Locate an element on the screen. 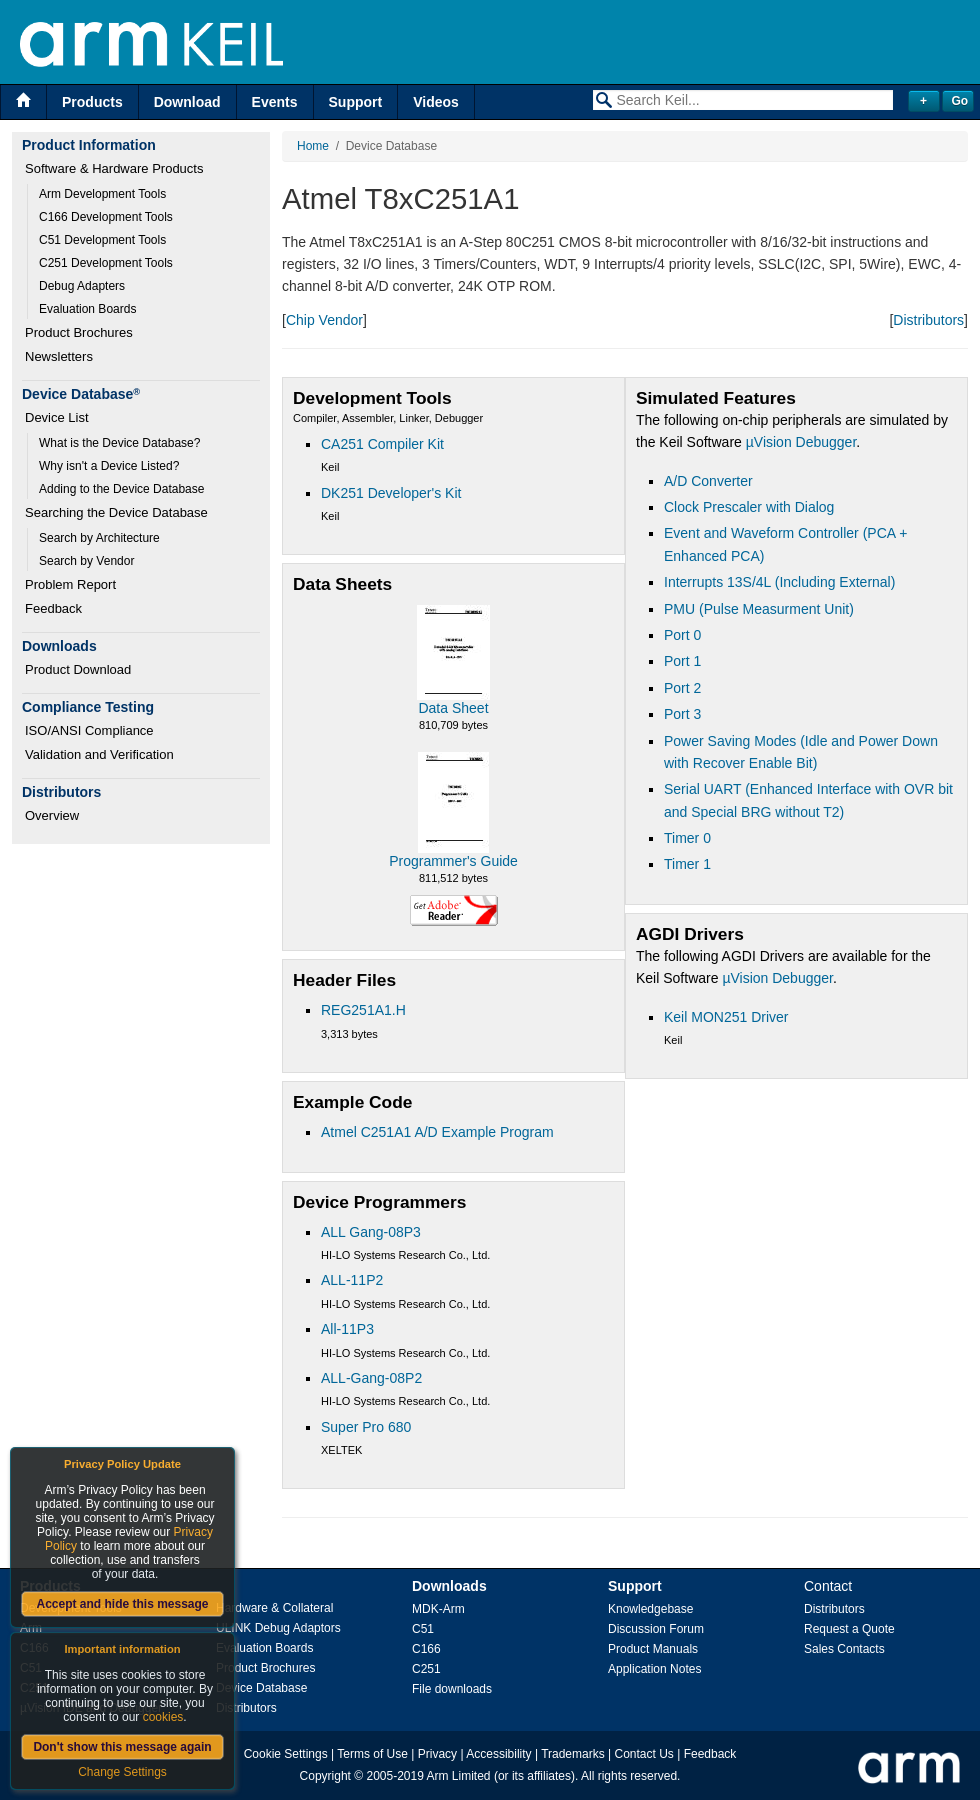  Chip Vendor is located at coordinates (324, 320).